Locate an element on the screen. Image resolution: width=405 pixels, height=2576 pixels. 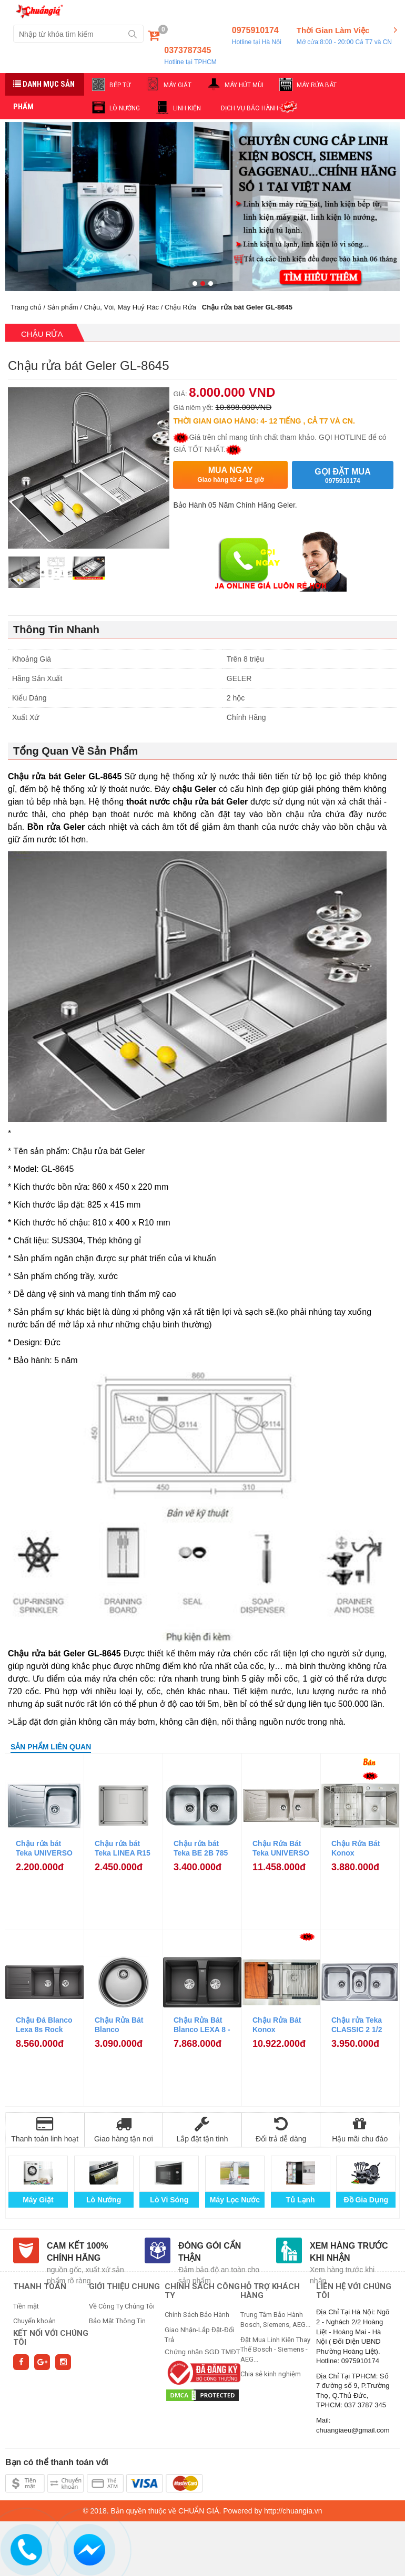
Máy Lọc Nước is located at coordinates (235, 2200).